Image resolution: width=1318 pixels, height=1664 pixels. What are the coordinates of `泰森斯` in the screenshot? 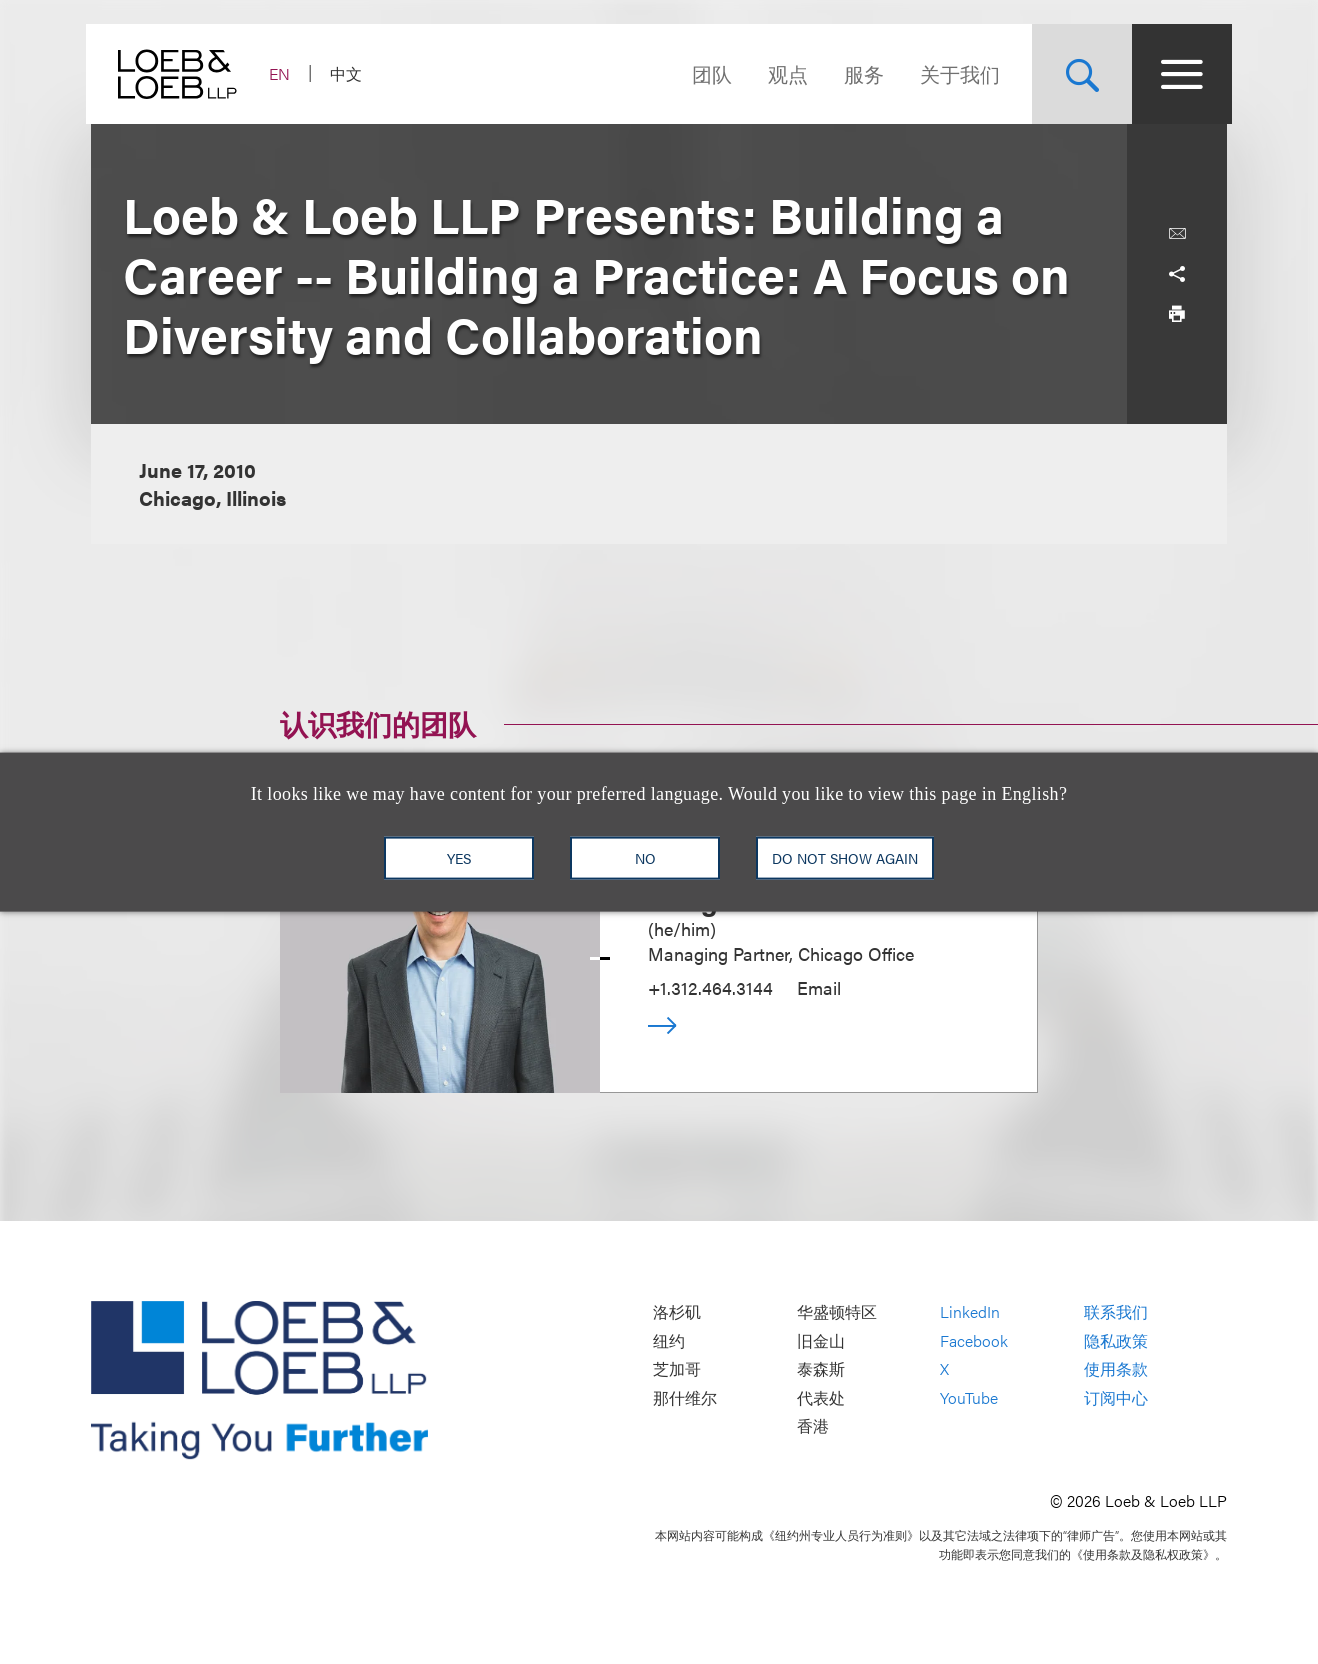 It's located at (821, 1369).